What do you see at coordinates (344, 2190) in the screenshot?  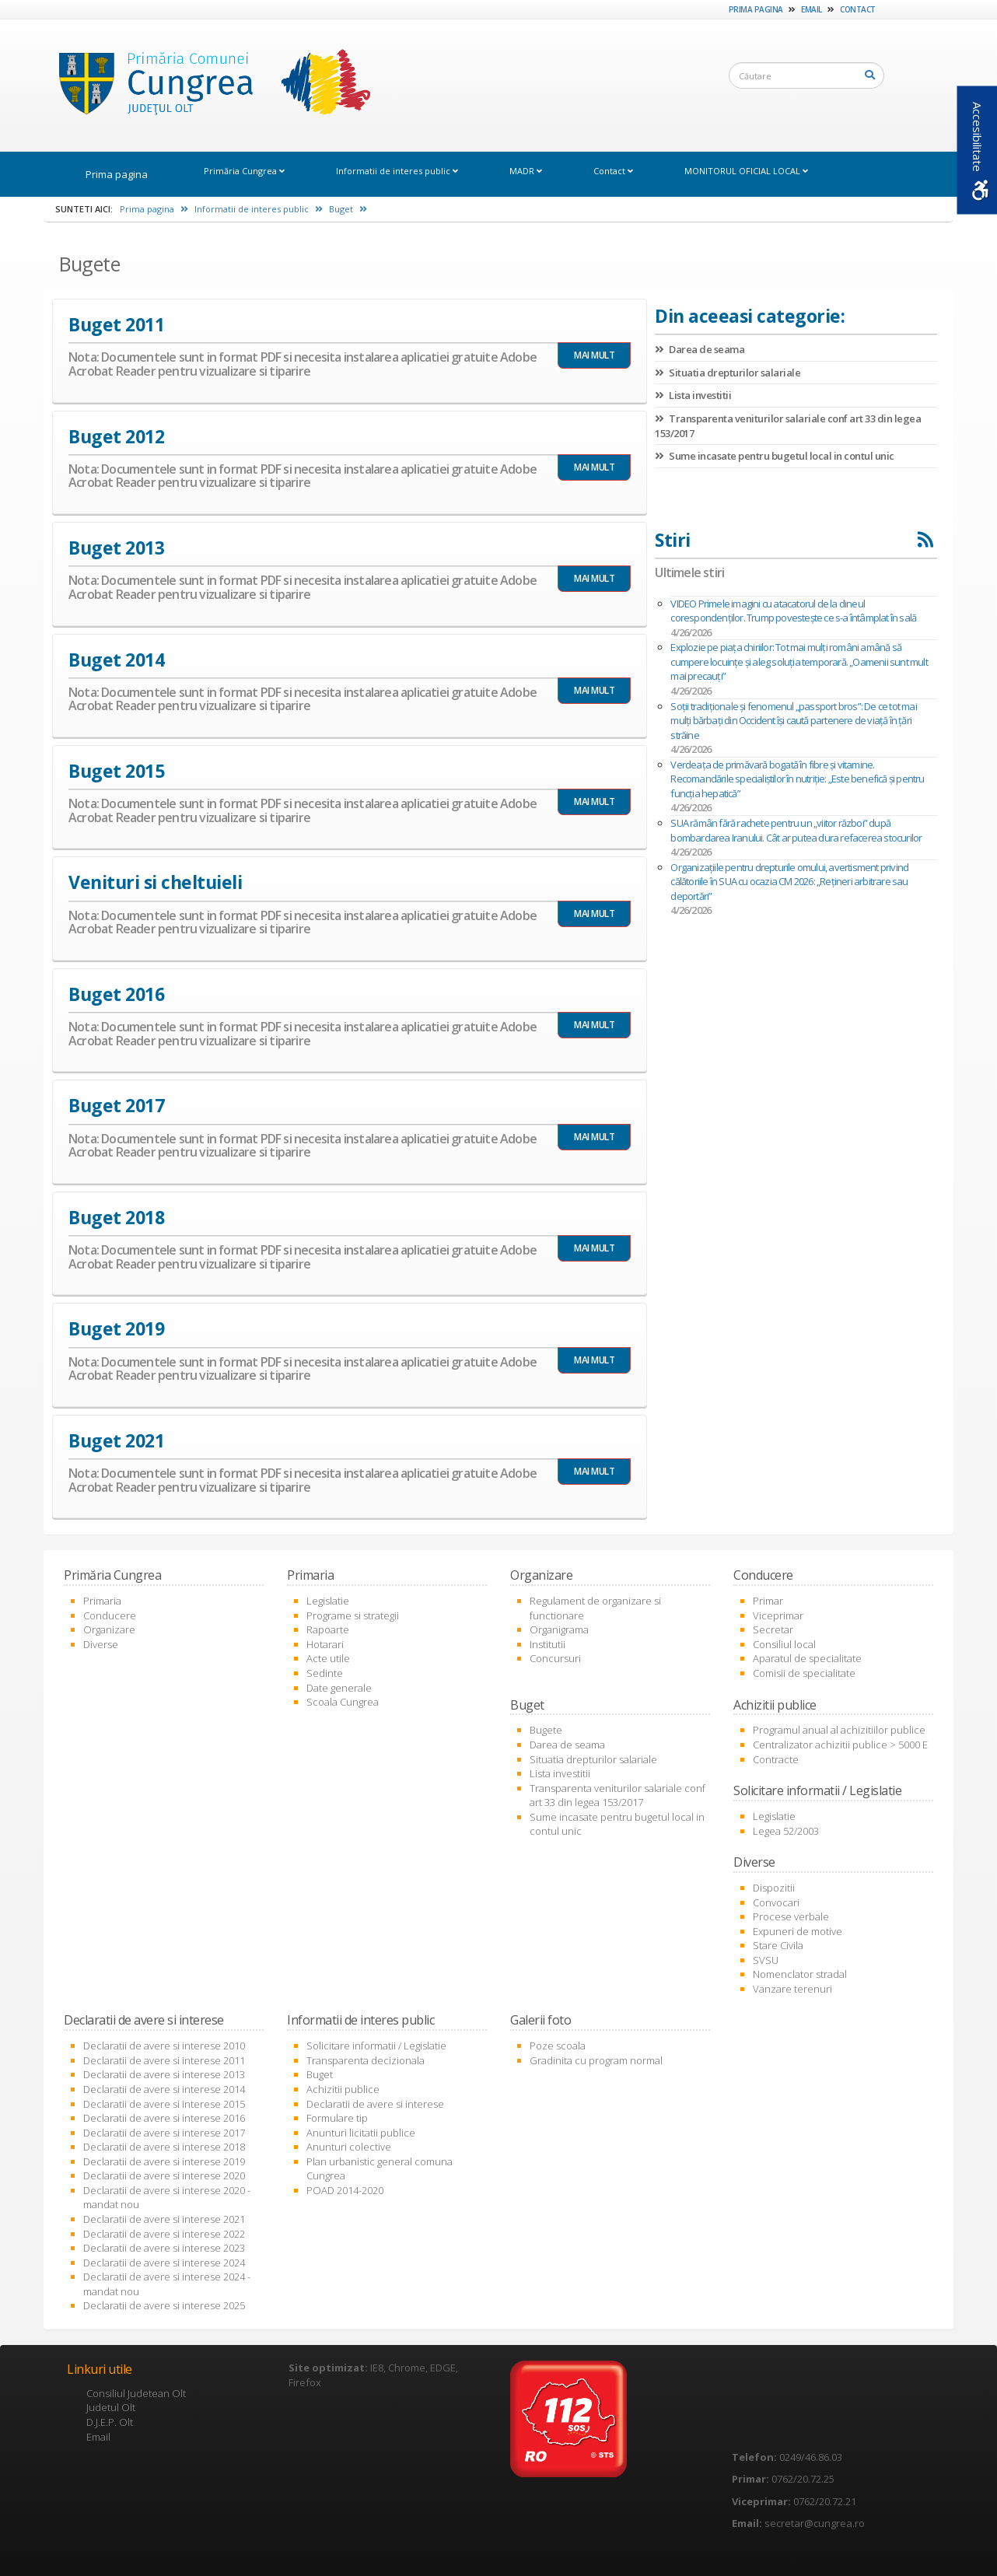 I see `POAD 2014-2020 [link]` at bounding box center [344, 2190].